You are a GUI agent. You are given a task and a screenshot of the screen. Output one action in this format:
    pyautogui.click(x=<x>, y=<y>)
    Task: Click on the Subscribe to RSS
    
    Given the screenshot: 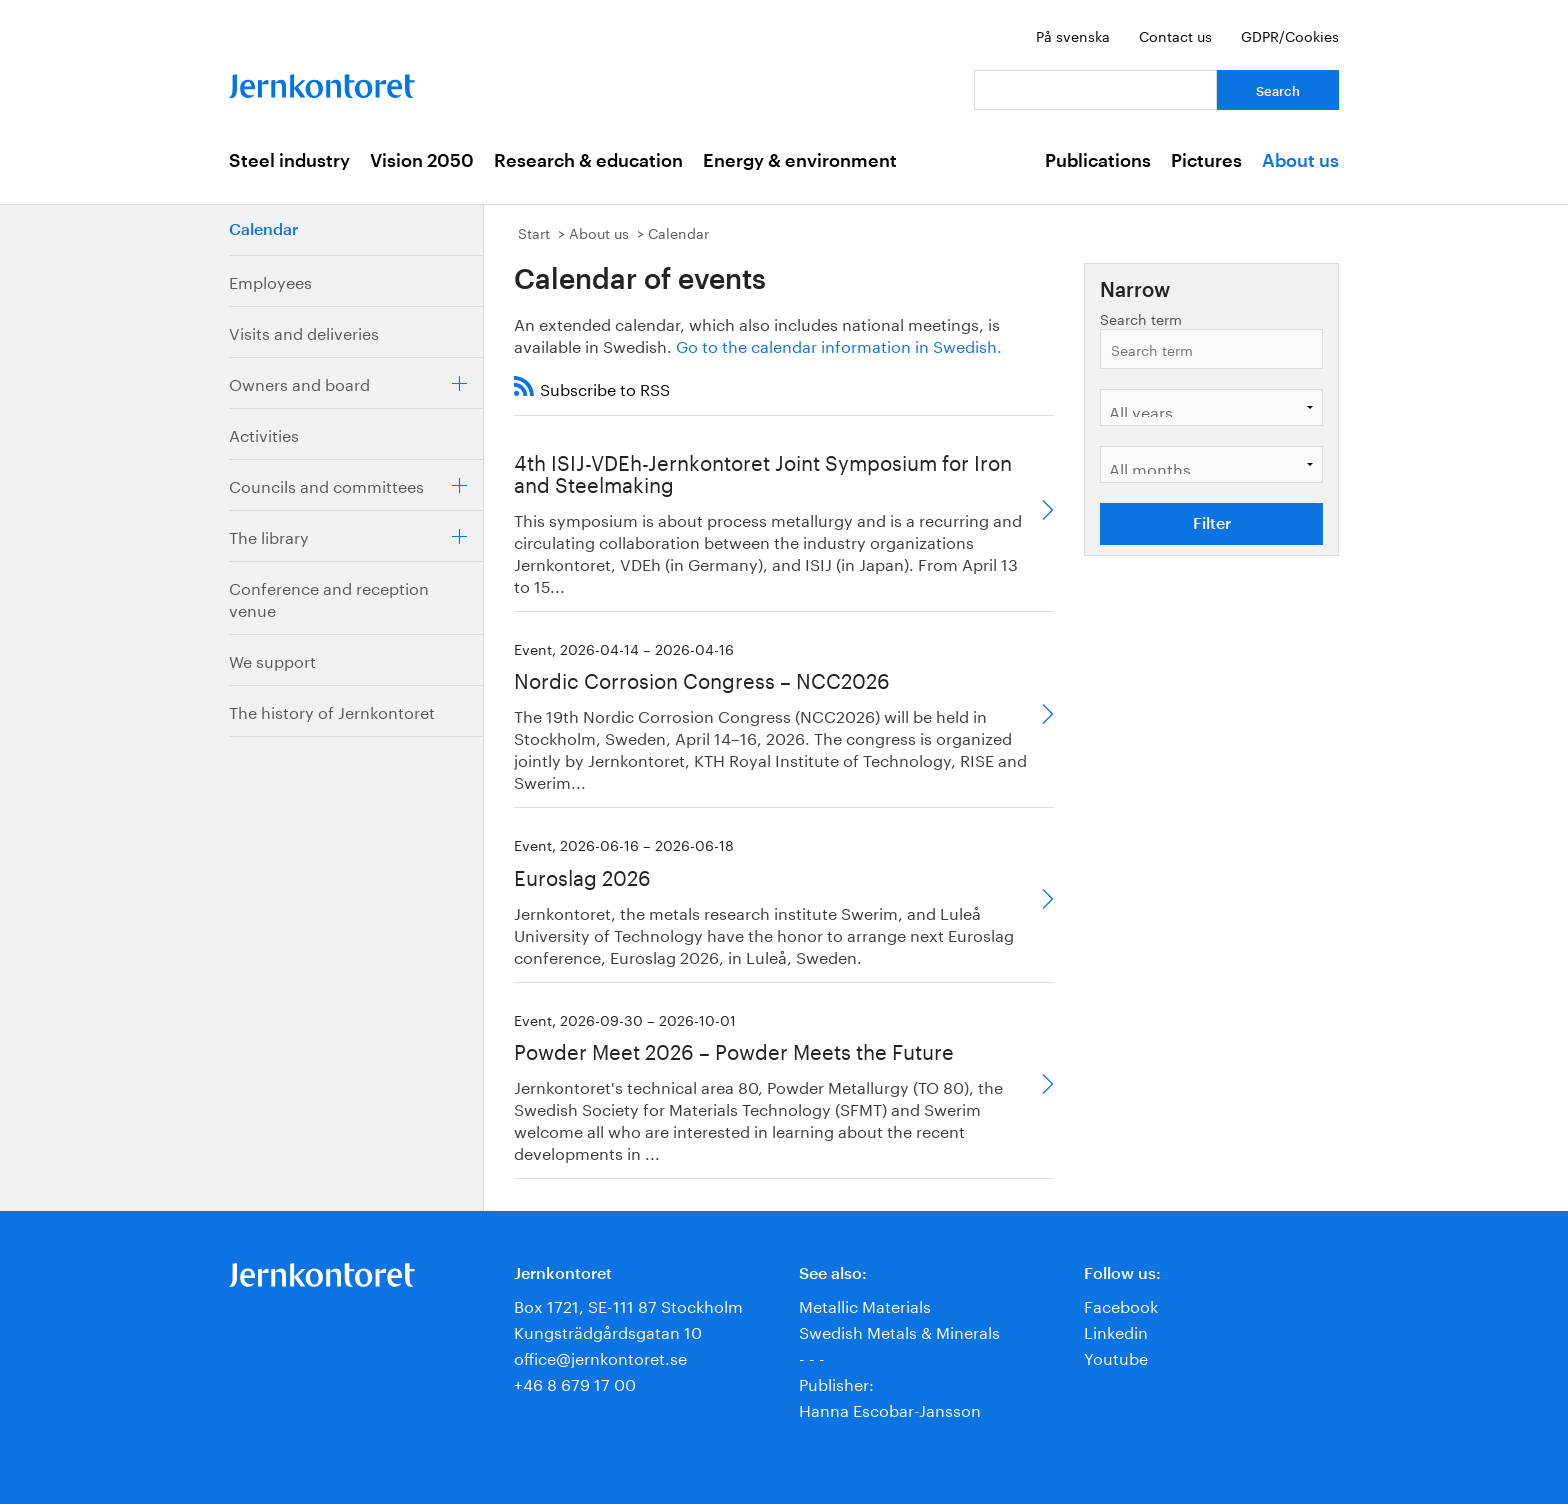 What is the action you would take?
    pyautogui.click(x=605, y=387)
    